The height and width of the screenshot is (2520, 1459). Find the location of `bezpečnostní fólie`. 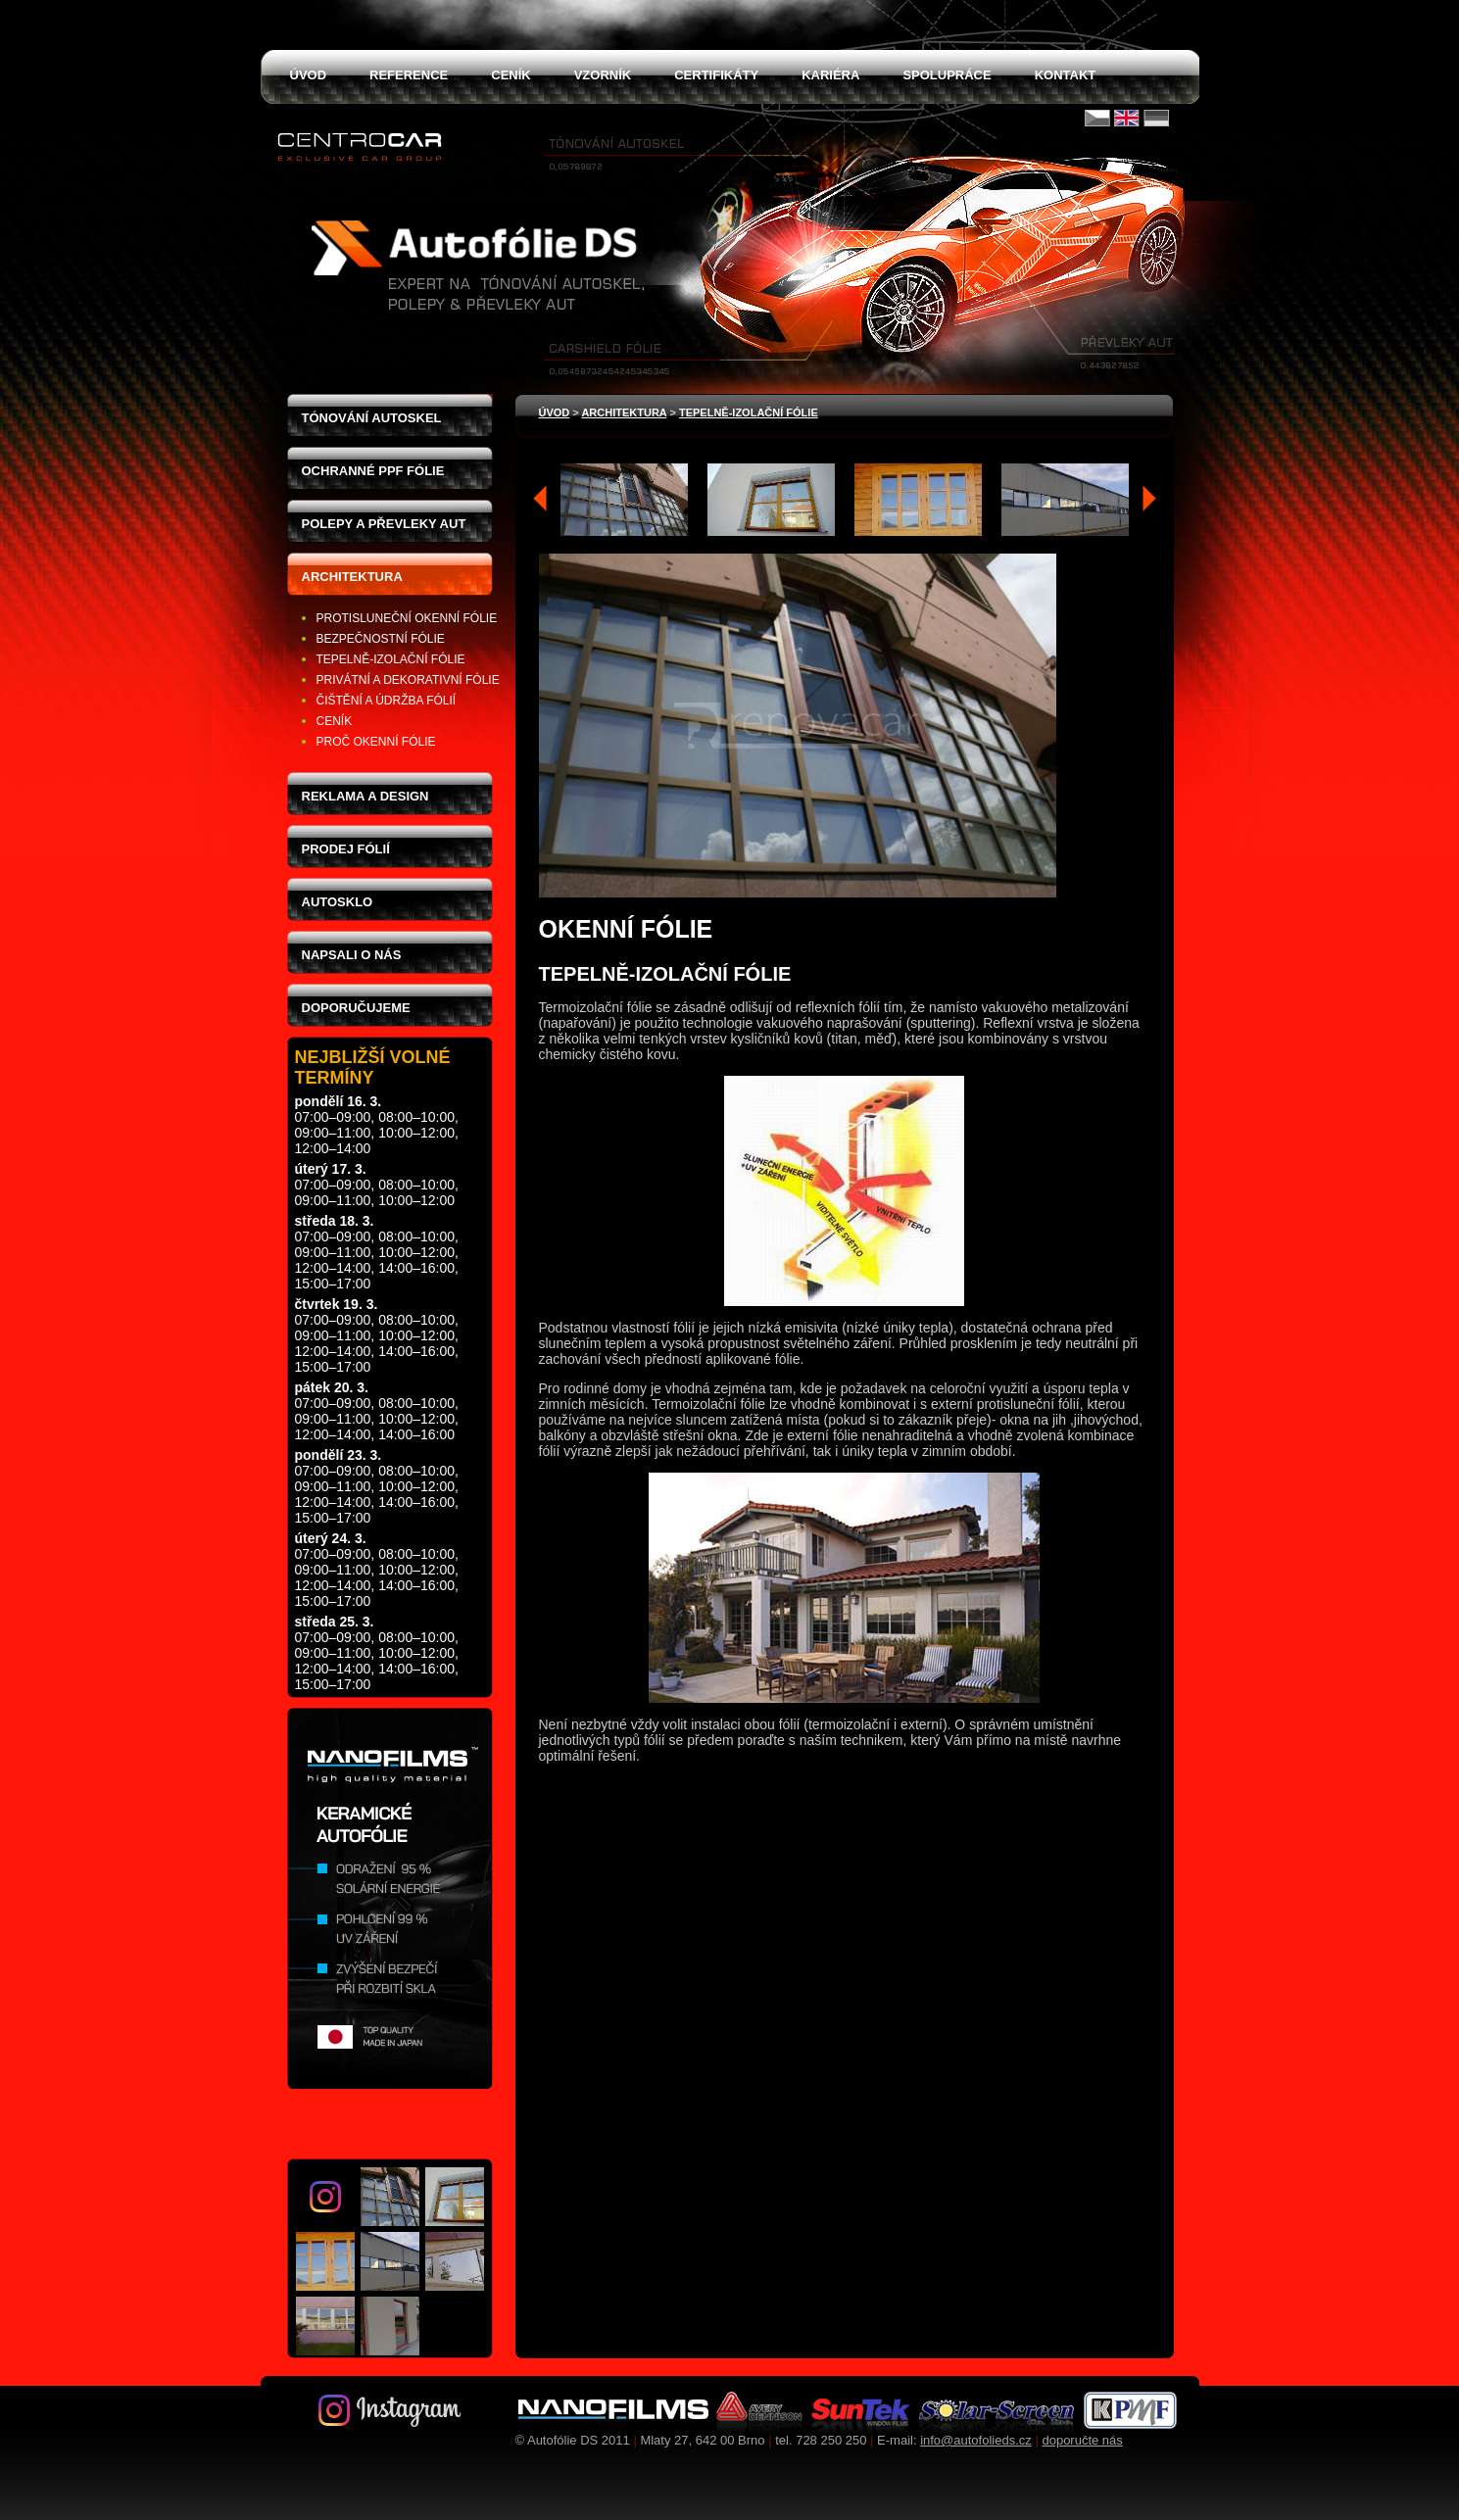

bezpečnostní fólie is located at coordinates (380, 639).